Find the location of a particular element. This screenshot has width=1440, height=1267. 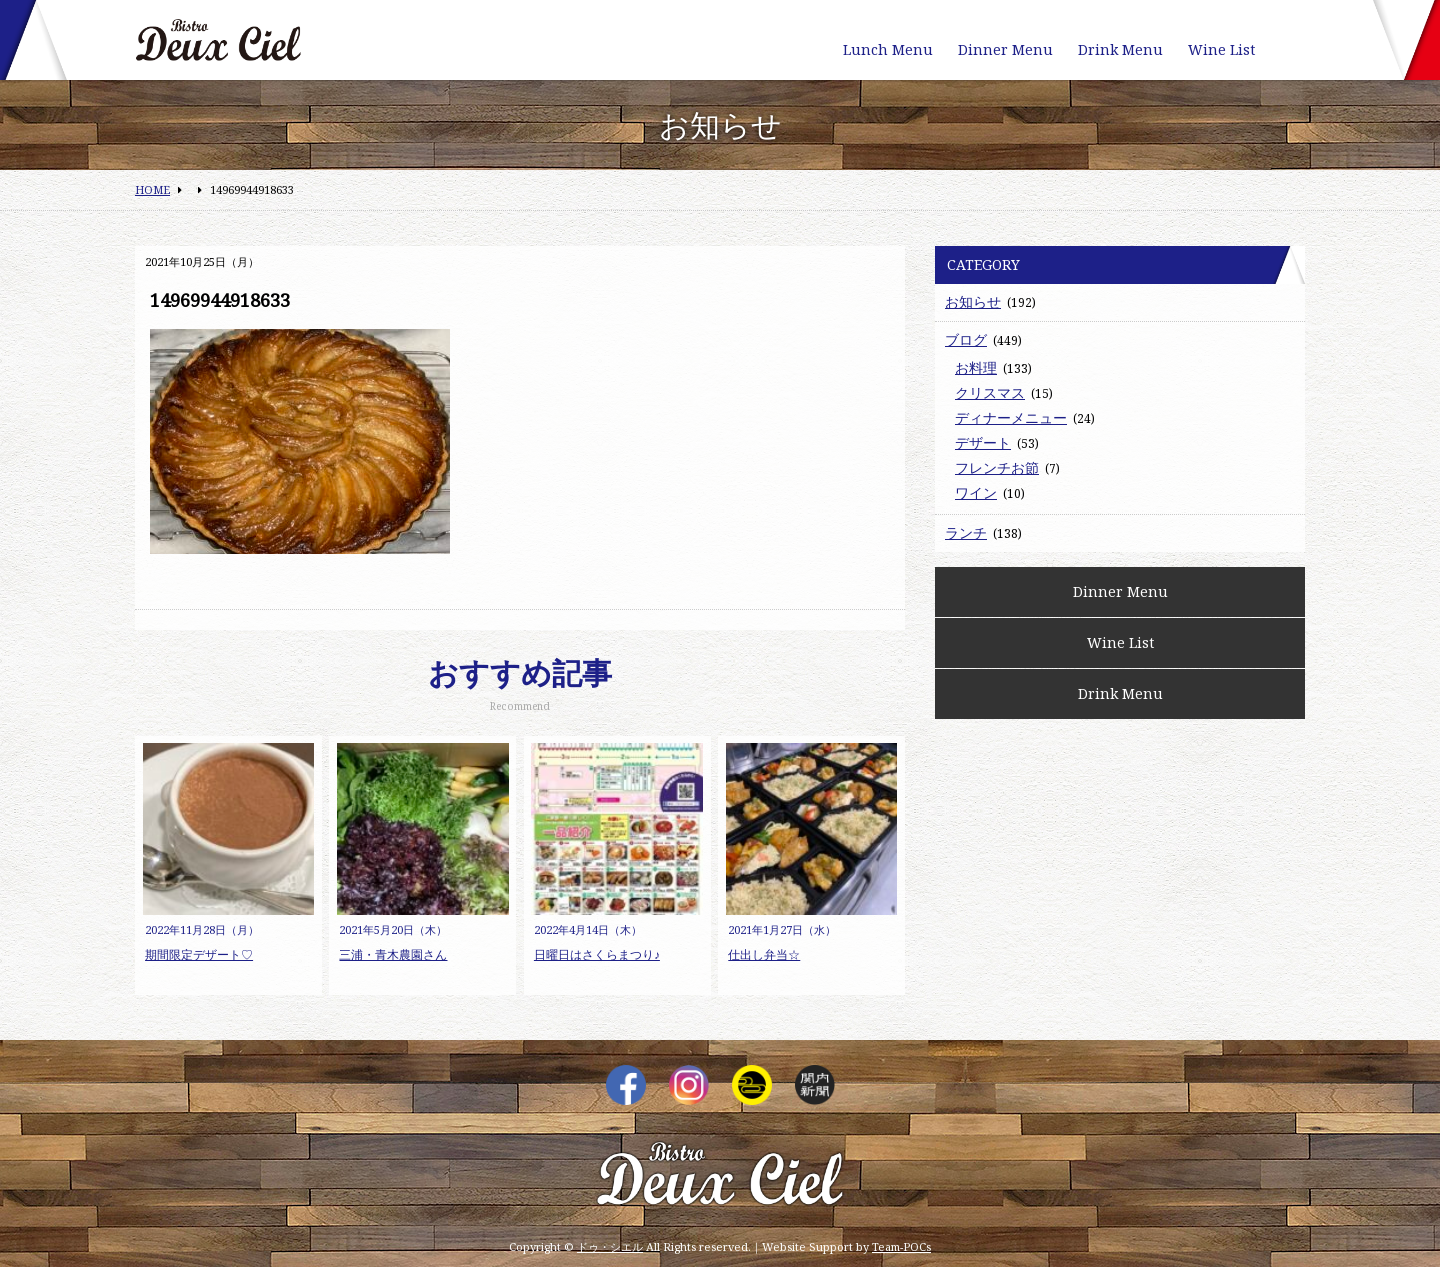

三浦・青木農園さん is located at coordinates (393, 954).